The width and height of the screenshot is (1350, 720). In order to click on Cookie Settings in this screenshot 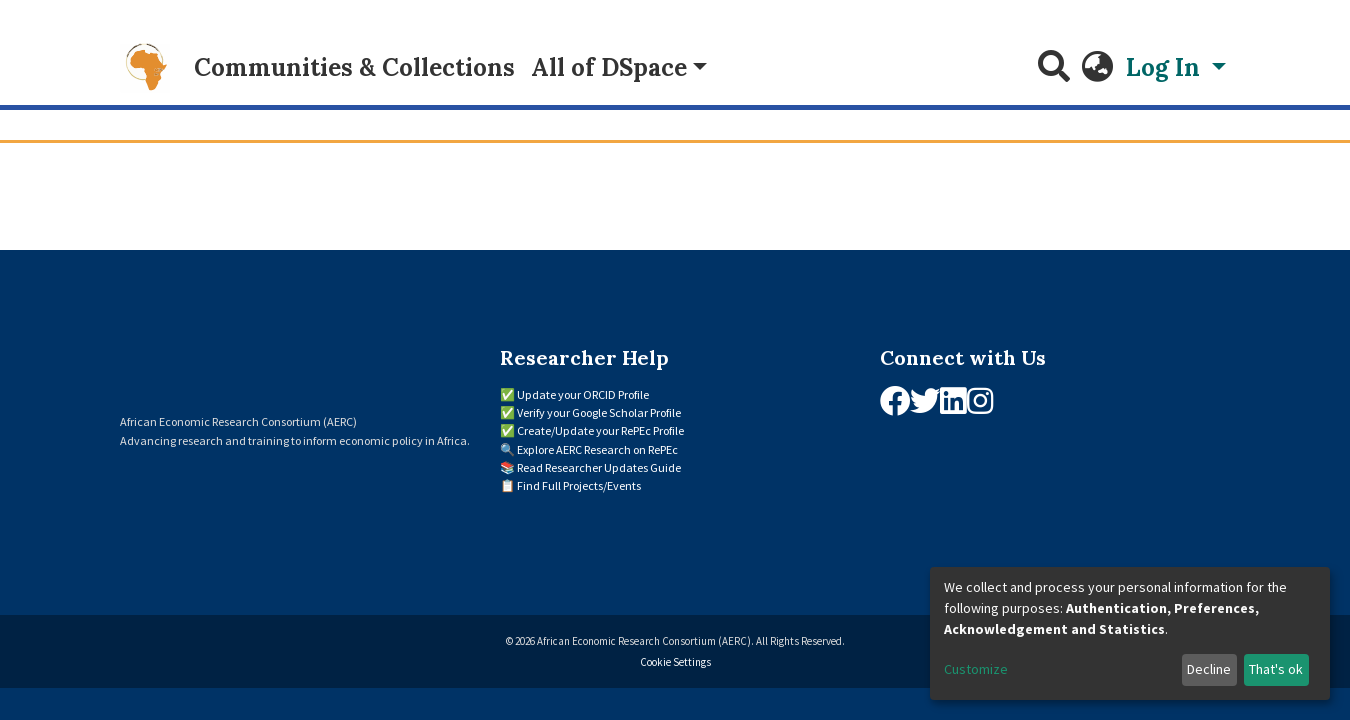, I will do `click(675, 662)`.